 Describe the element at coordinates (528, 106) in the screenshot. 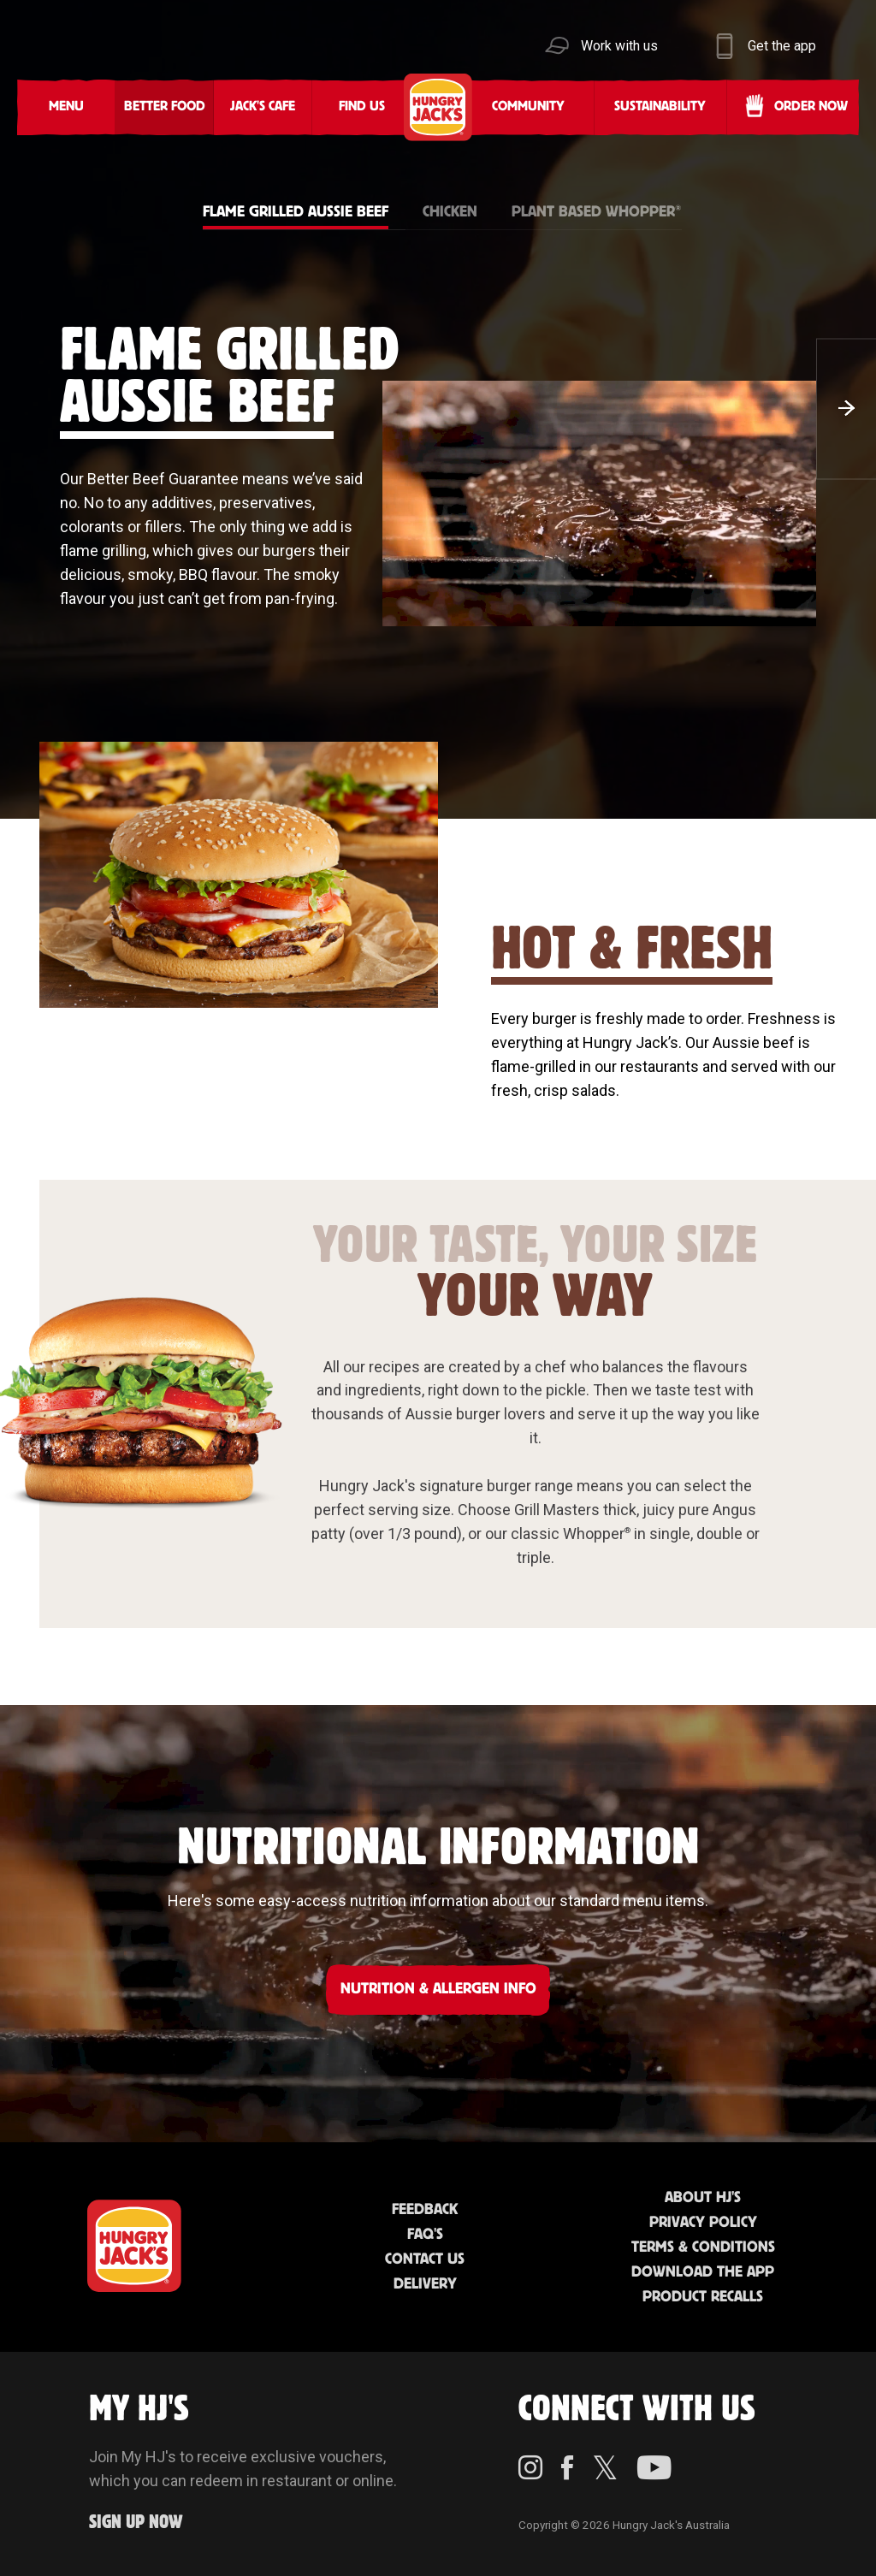

I see `Community` at that location.